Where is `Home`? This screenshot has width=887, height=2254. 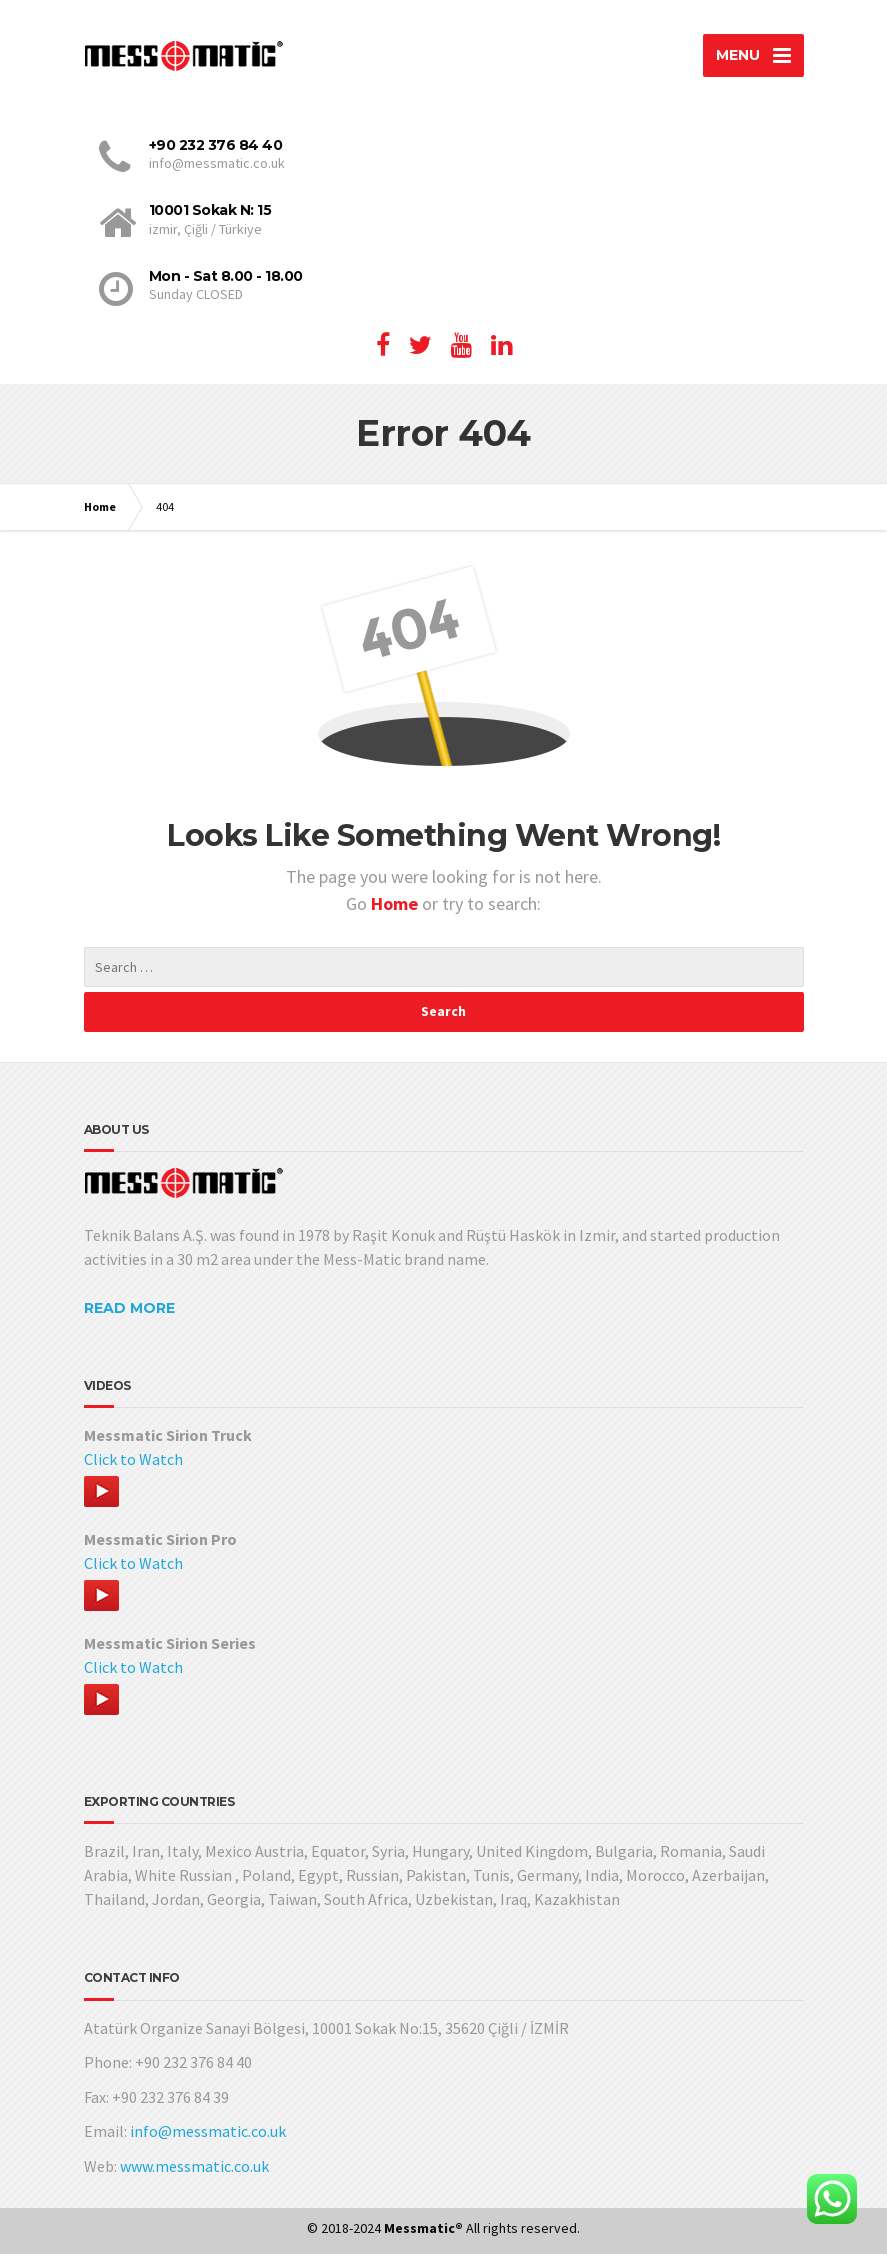 Home is located at coordinates (100, 506).